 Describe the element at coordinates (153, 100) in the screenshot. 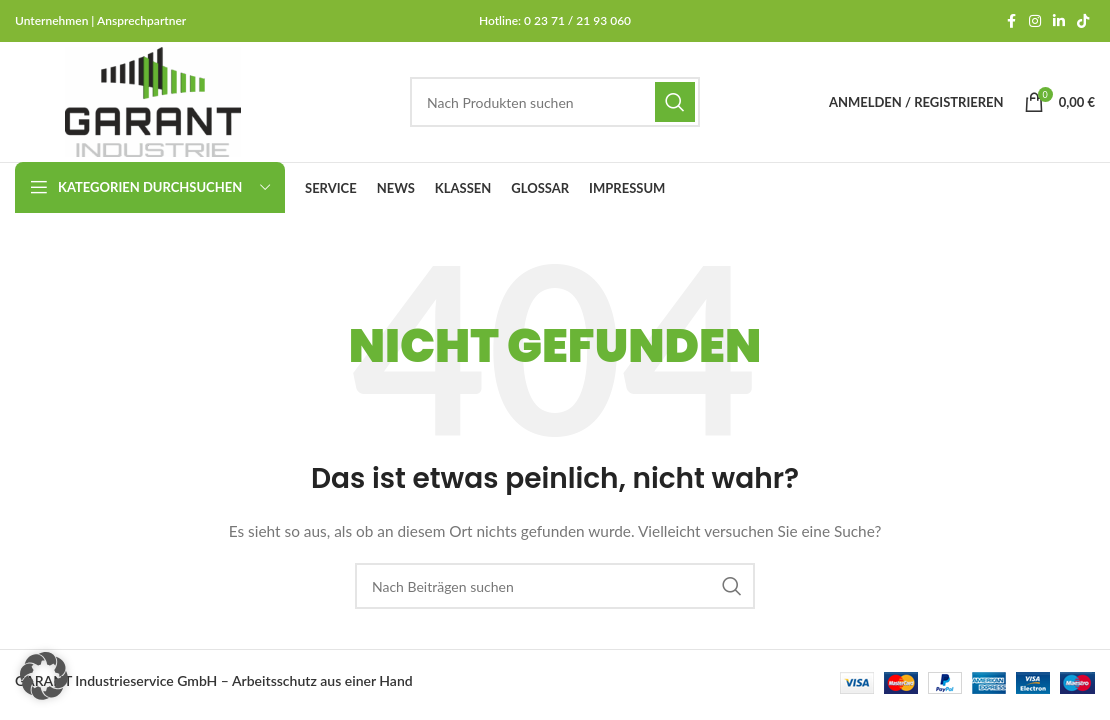

I see `[Site-Logo]` at that location.